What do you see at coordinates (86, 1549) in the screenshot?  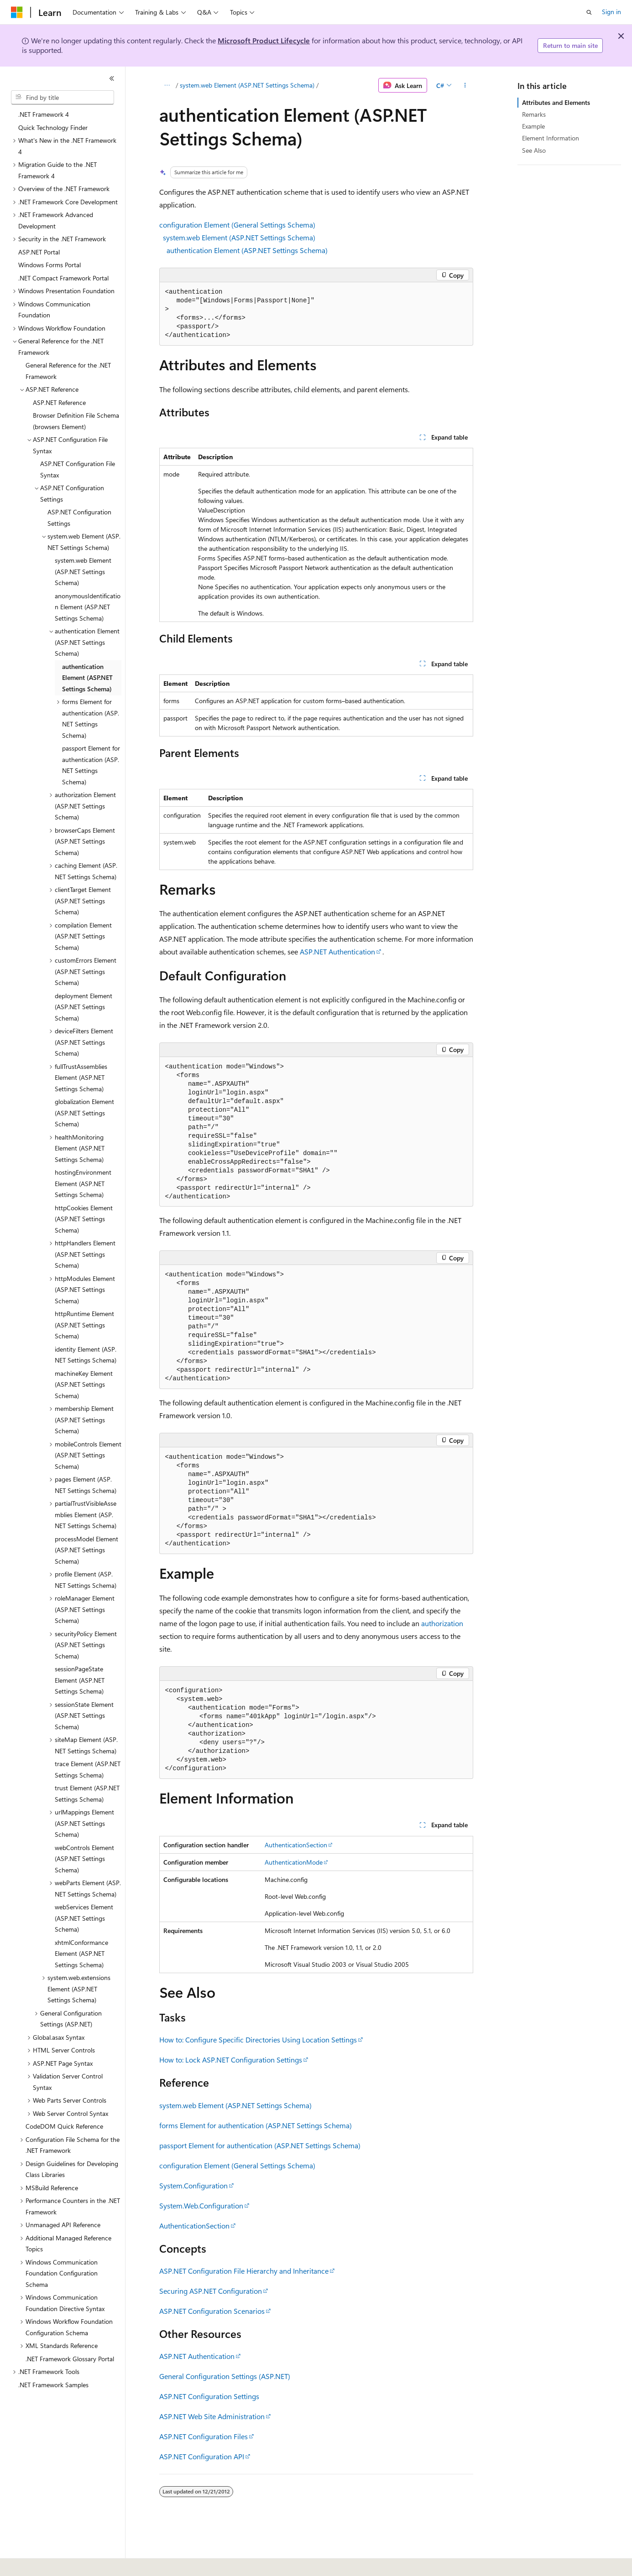 I see `processModel Element (ASP.NET Settings Schema) [treeitem]` at bounding box center [86, 1549].